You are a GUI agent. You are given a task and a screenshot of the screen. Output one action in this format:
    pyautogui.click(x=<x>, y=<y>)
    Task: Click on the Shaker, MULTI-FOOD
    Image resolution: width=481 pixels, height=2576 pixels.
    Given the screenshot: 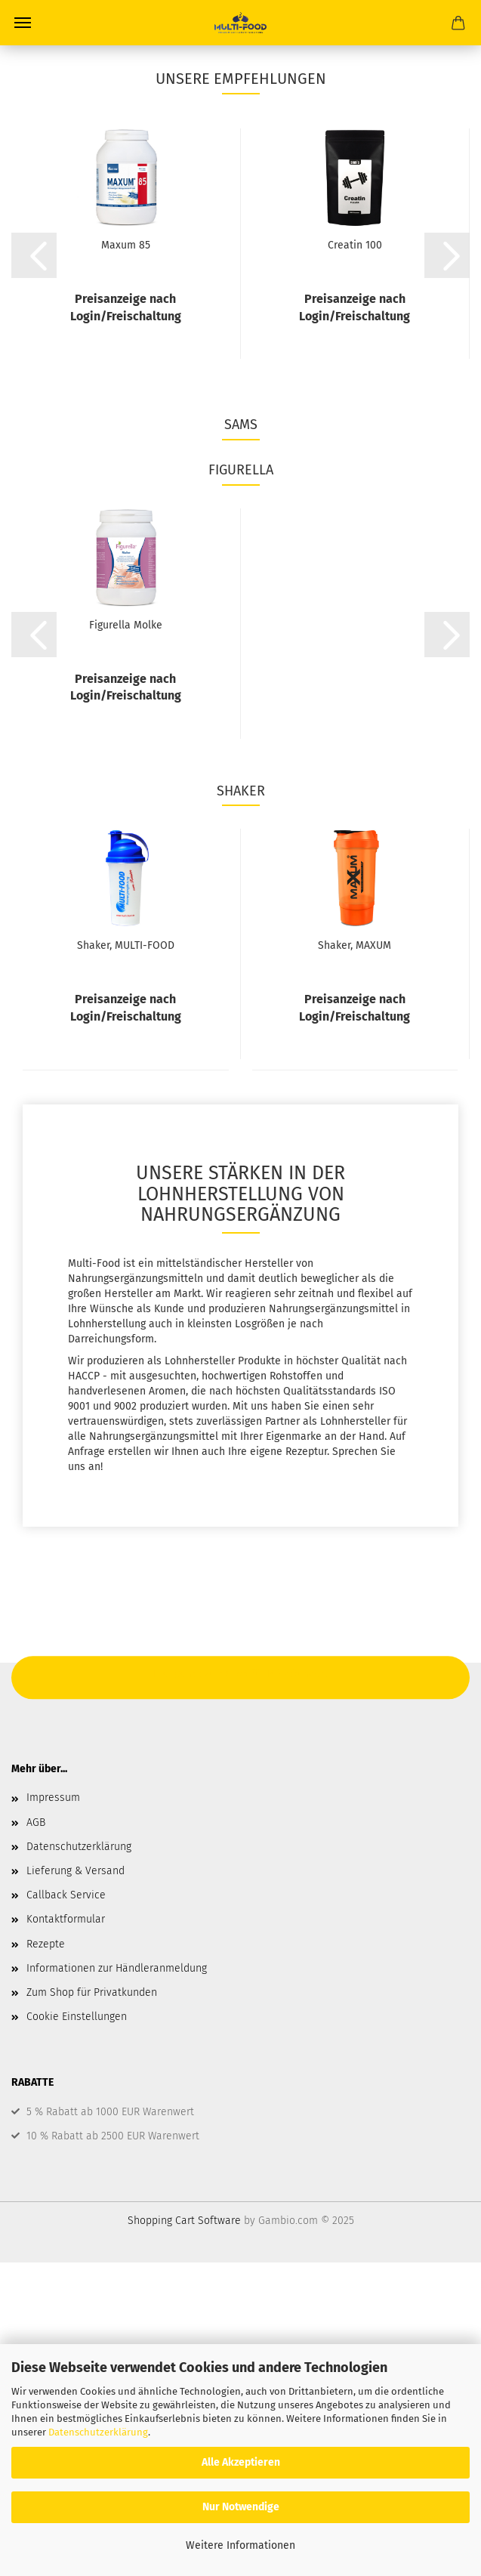 What is the action you would take?
    pyautogui.click(x=125, y=945)
    